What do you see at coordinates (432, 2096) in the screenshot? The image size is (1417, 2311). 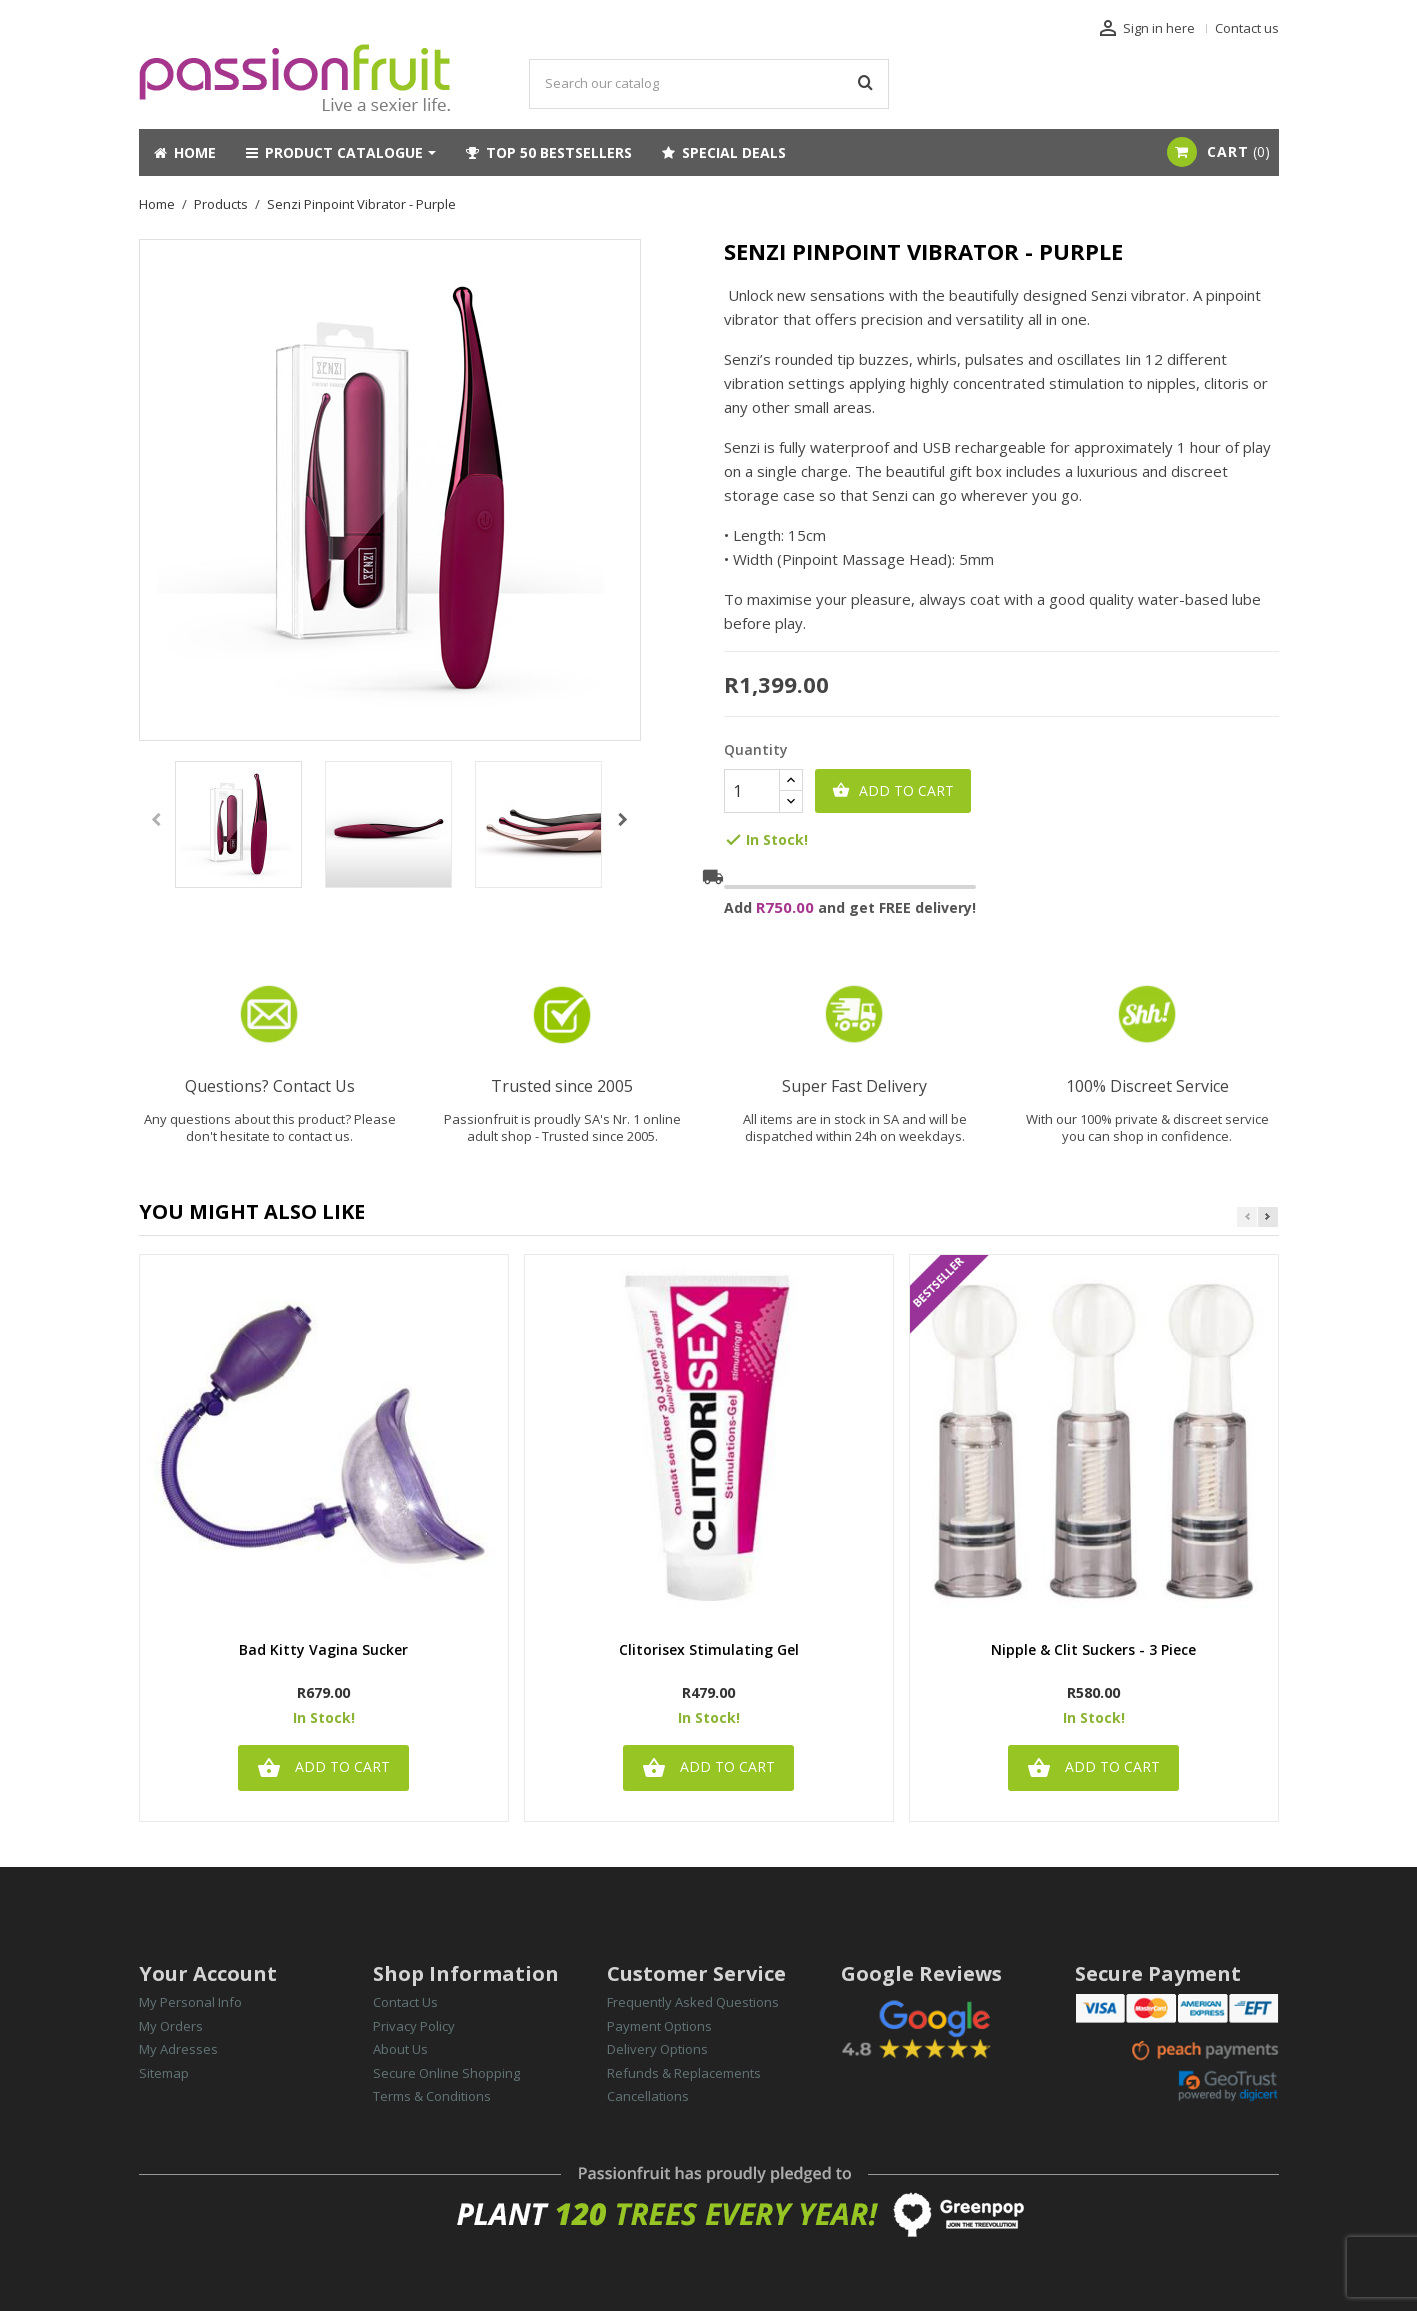 I see `Terms & Conditions` at bounding box center [432, 2096].